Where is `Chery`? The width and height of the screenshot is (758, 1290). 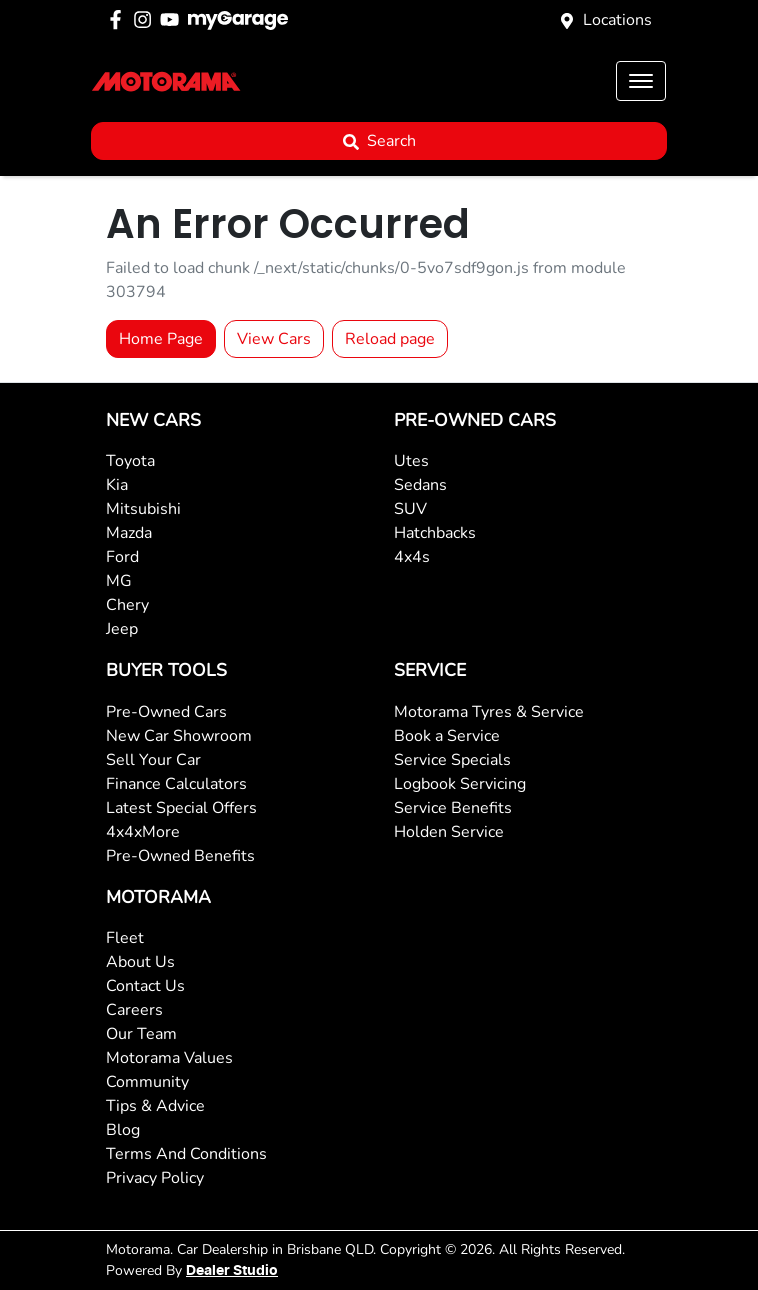 Chery is located at coordinates (127, 605).